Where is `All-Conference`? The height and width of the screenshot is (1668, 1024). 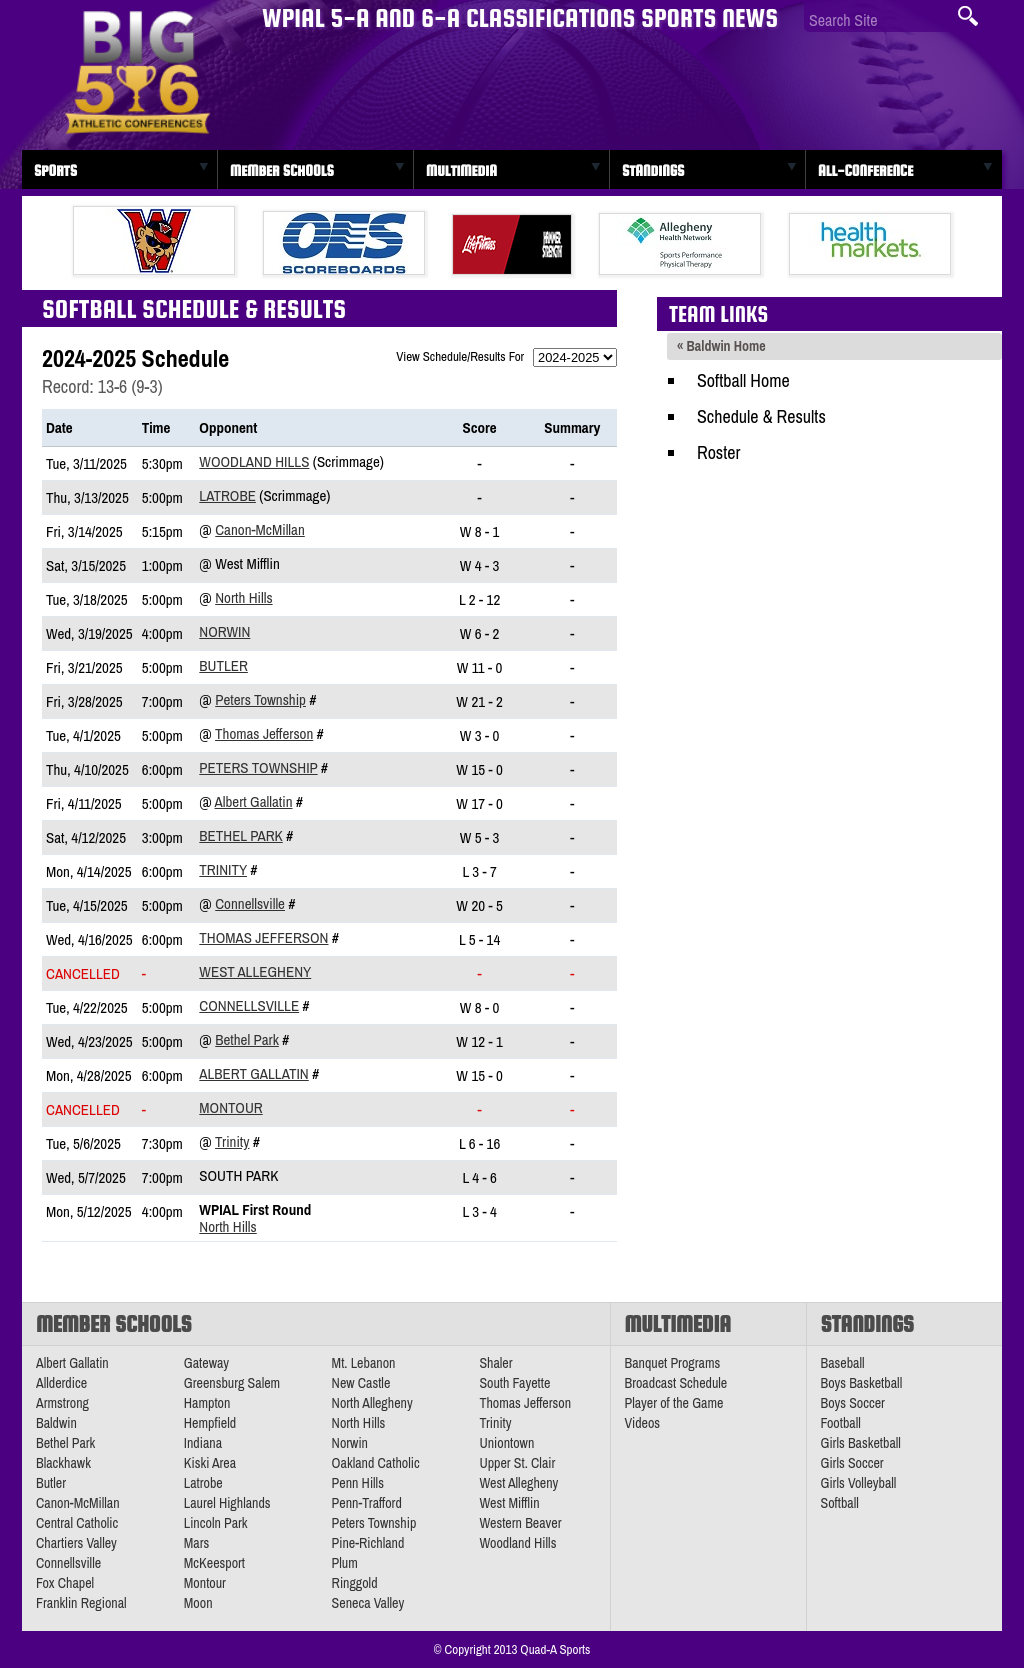 All-Conference is located at coordinates (865, 170).